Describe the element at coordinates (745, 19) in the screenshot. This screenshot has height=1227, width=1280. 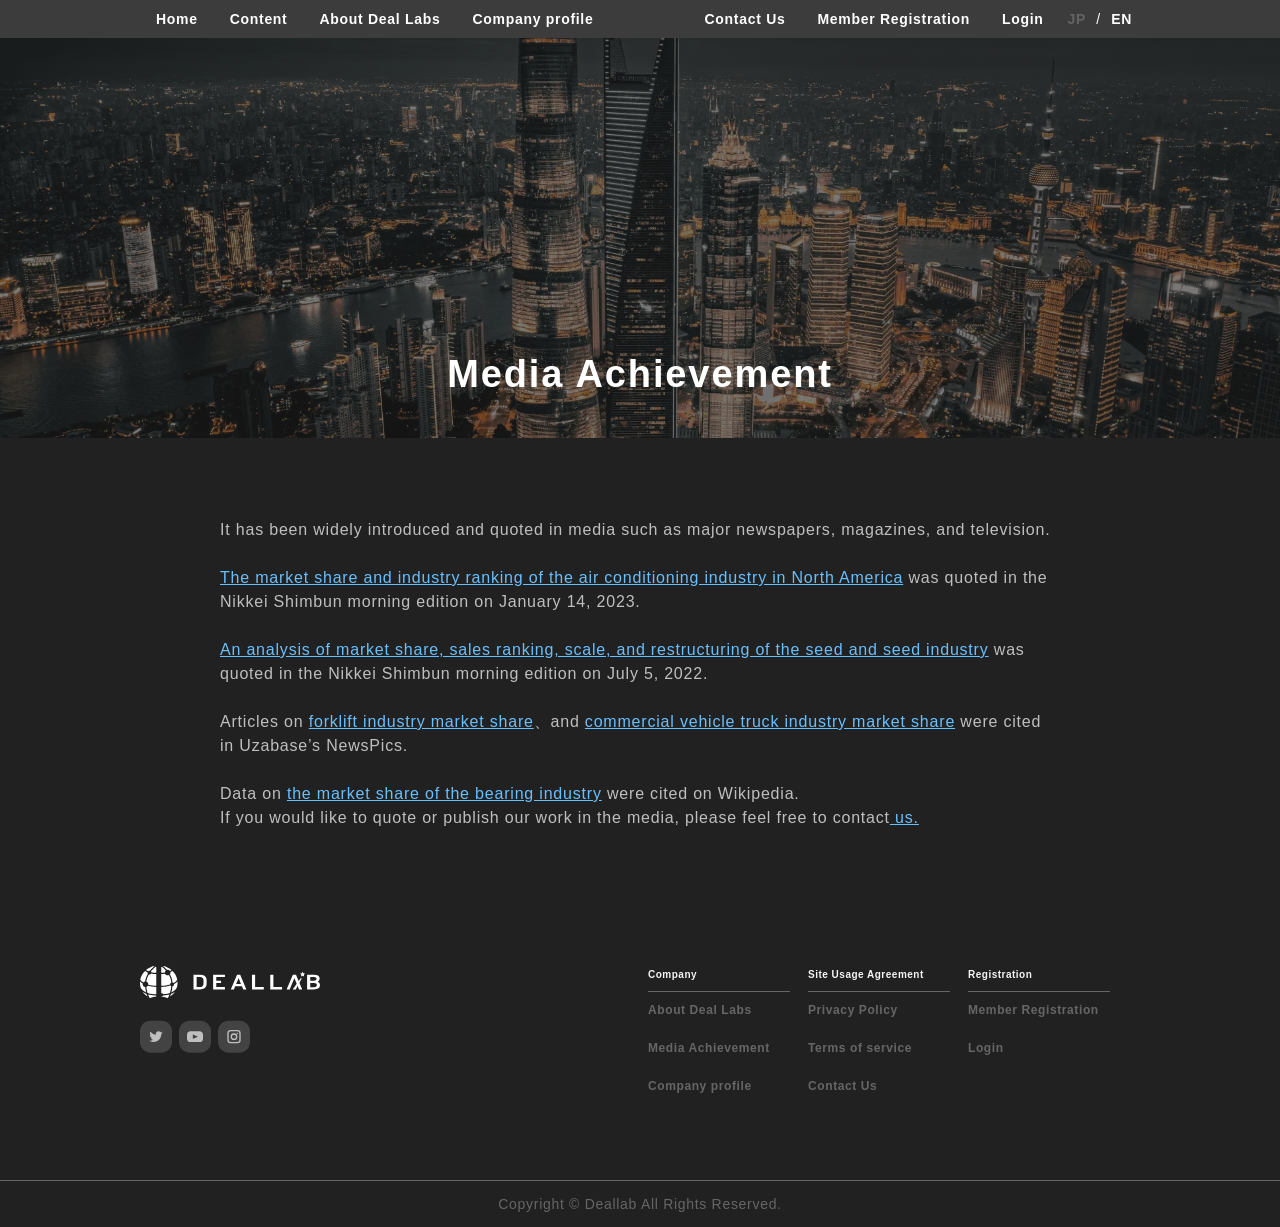
I see `Contact Us` at that location.